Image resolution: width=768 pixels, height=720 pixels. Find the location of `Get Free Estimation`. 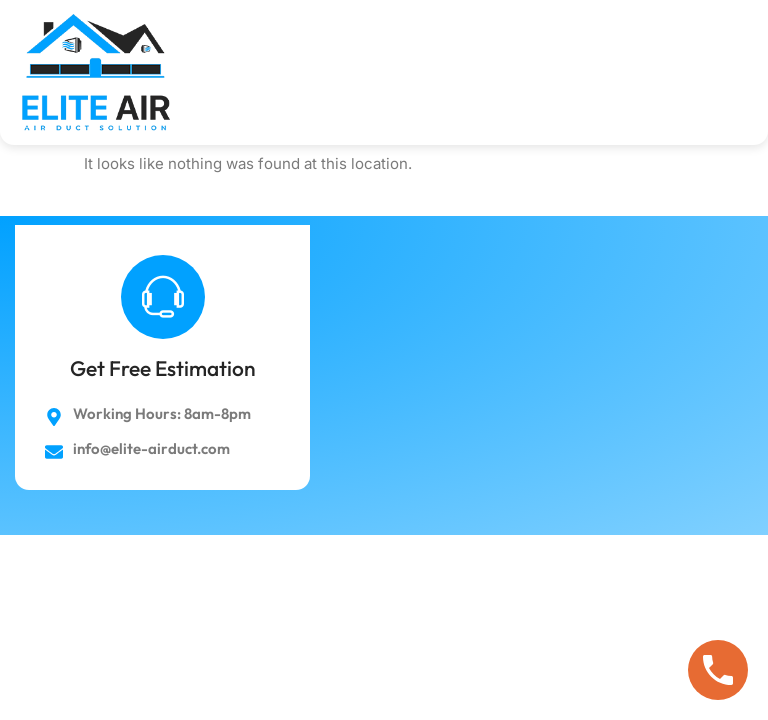

Get Free Estimation is located at coordinates (163, 368).